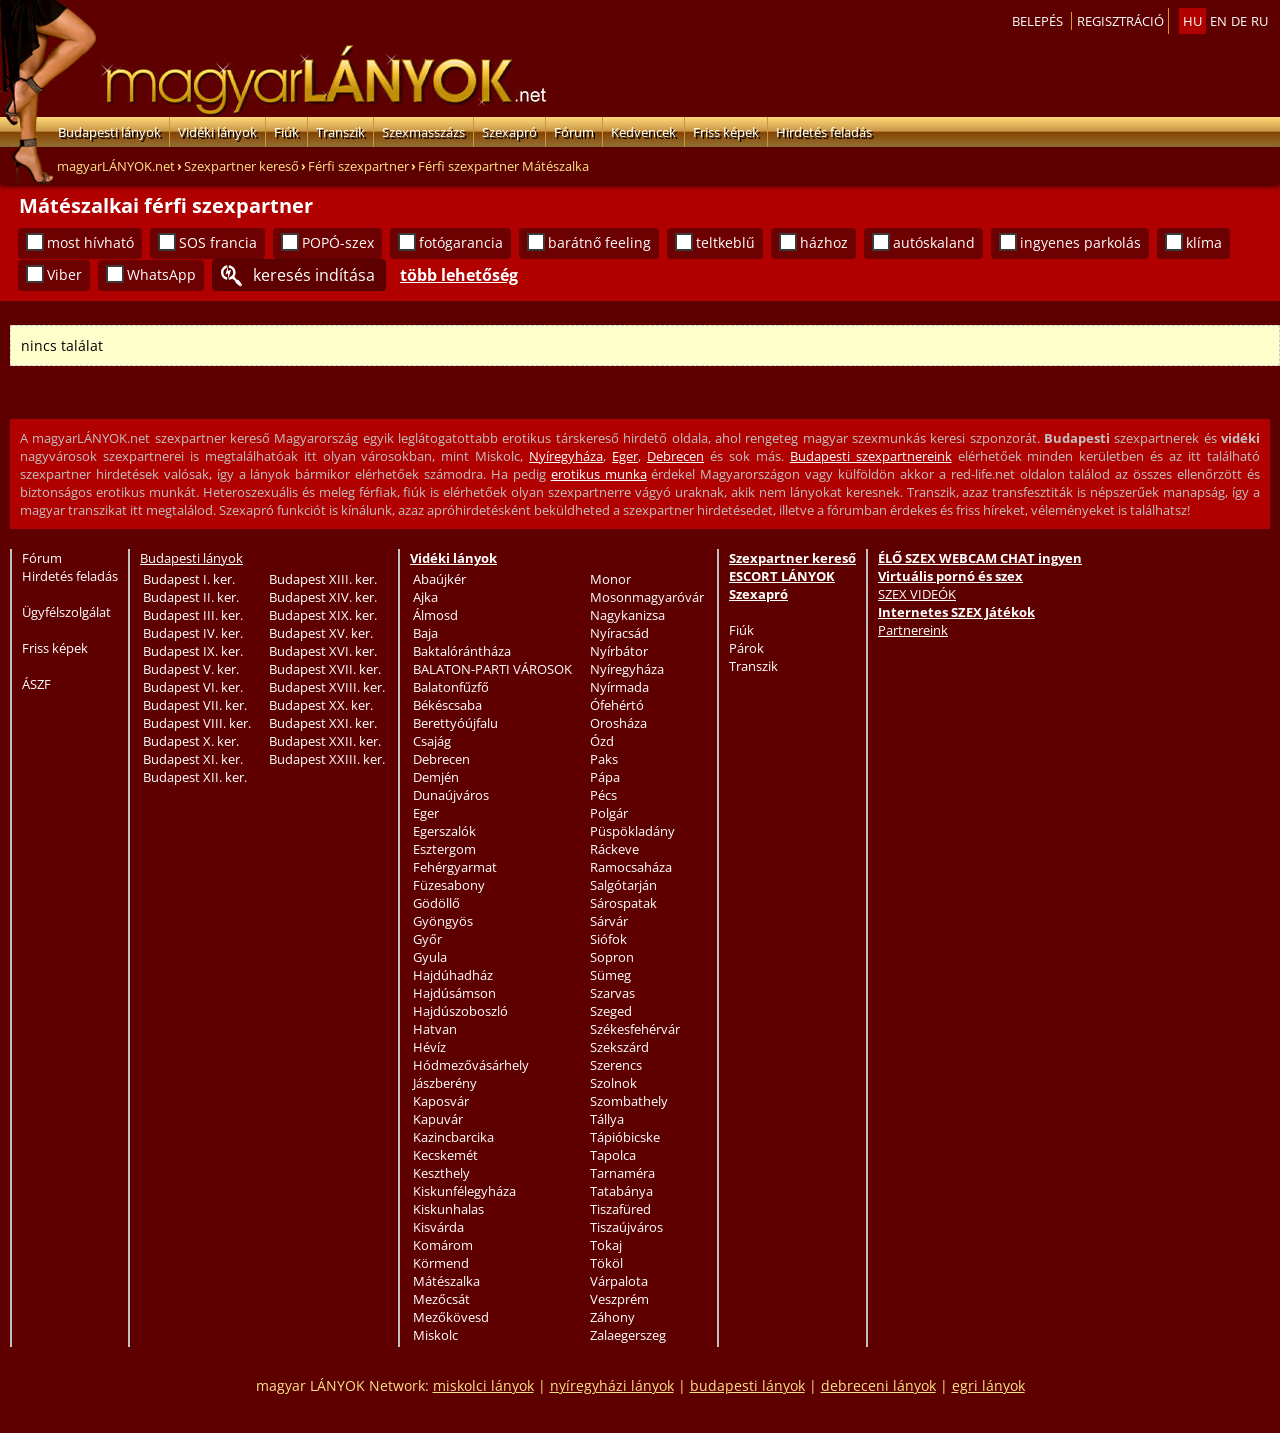  What do you see at coordinates (443, 921) in the screenshot?
I see `Gyöngyös` at bounding box center [443, 921].